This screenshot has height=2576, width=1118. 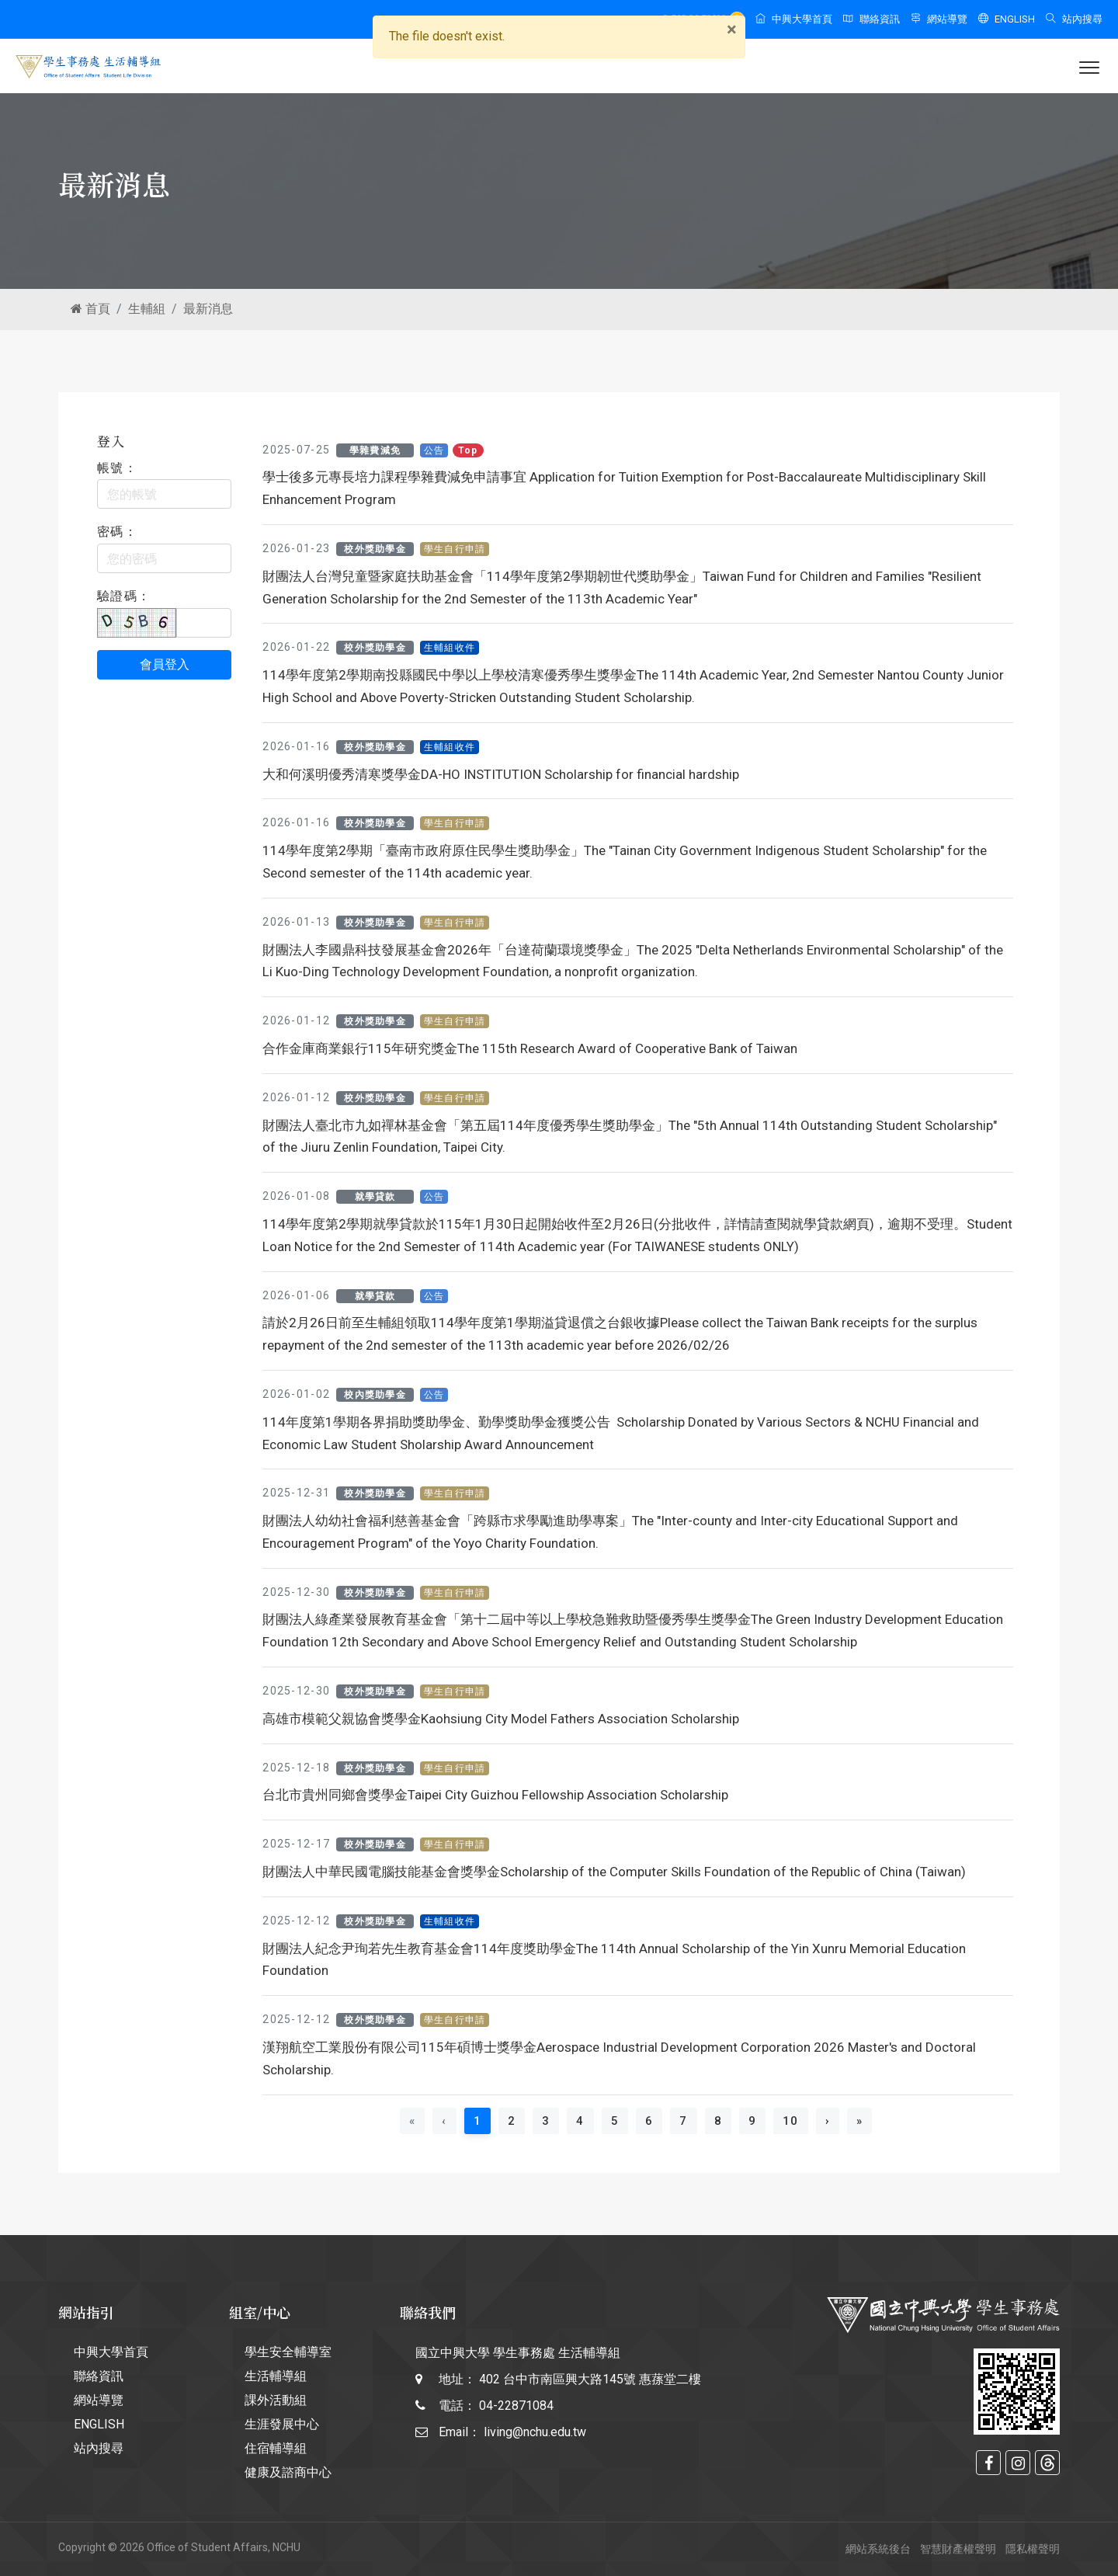 I want to click on 學生自行申請, so click(x=455, y=549).